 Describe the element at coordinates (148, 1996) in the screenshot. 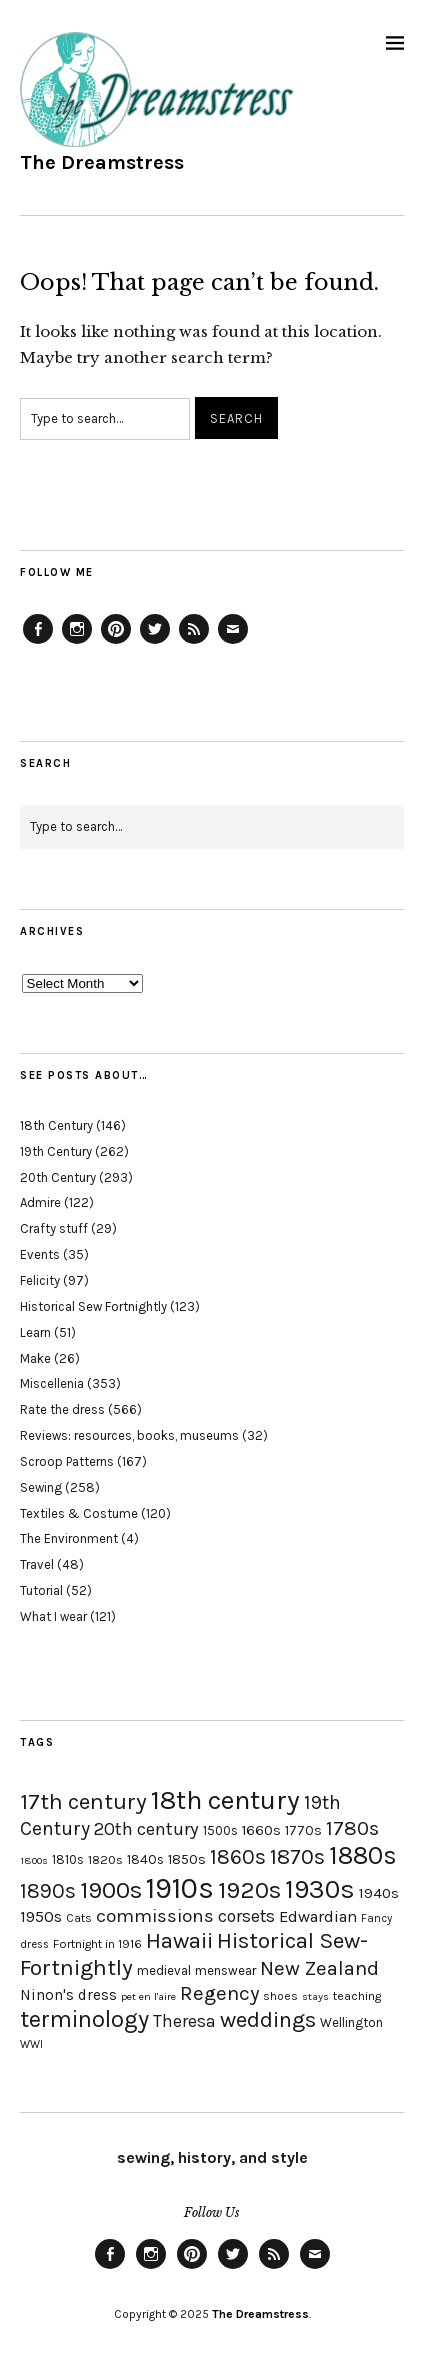

I see `pet en l'aire [pet en l'aire (15 items)]` at that location.